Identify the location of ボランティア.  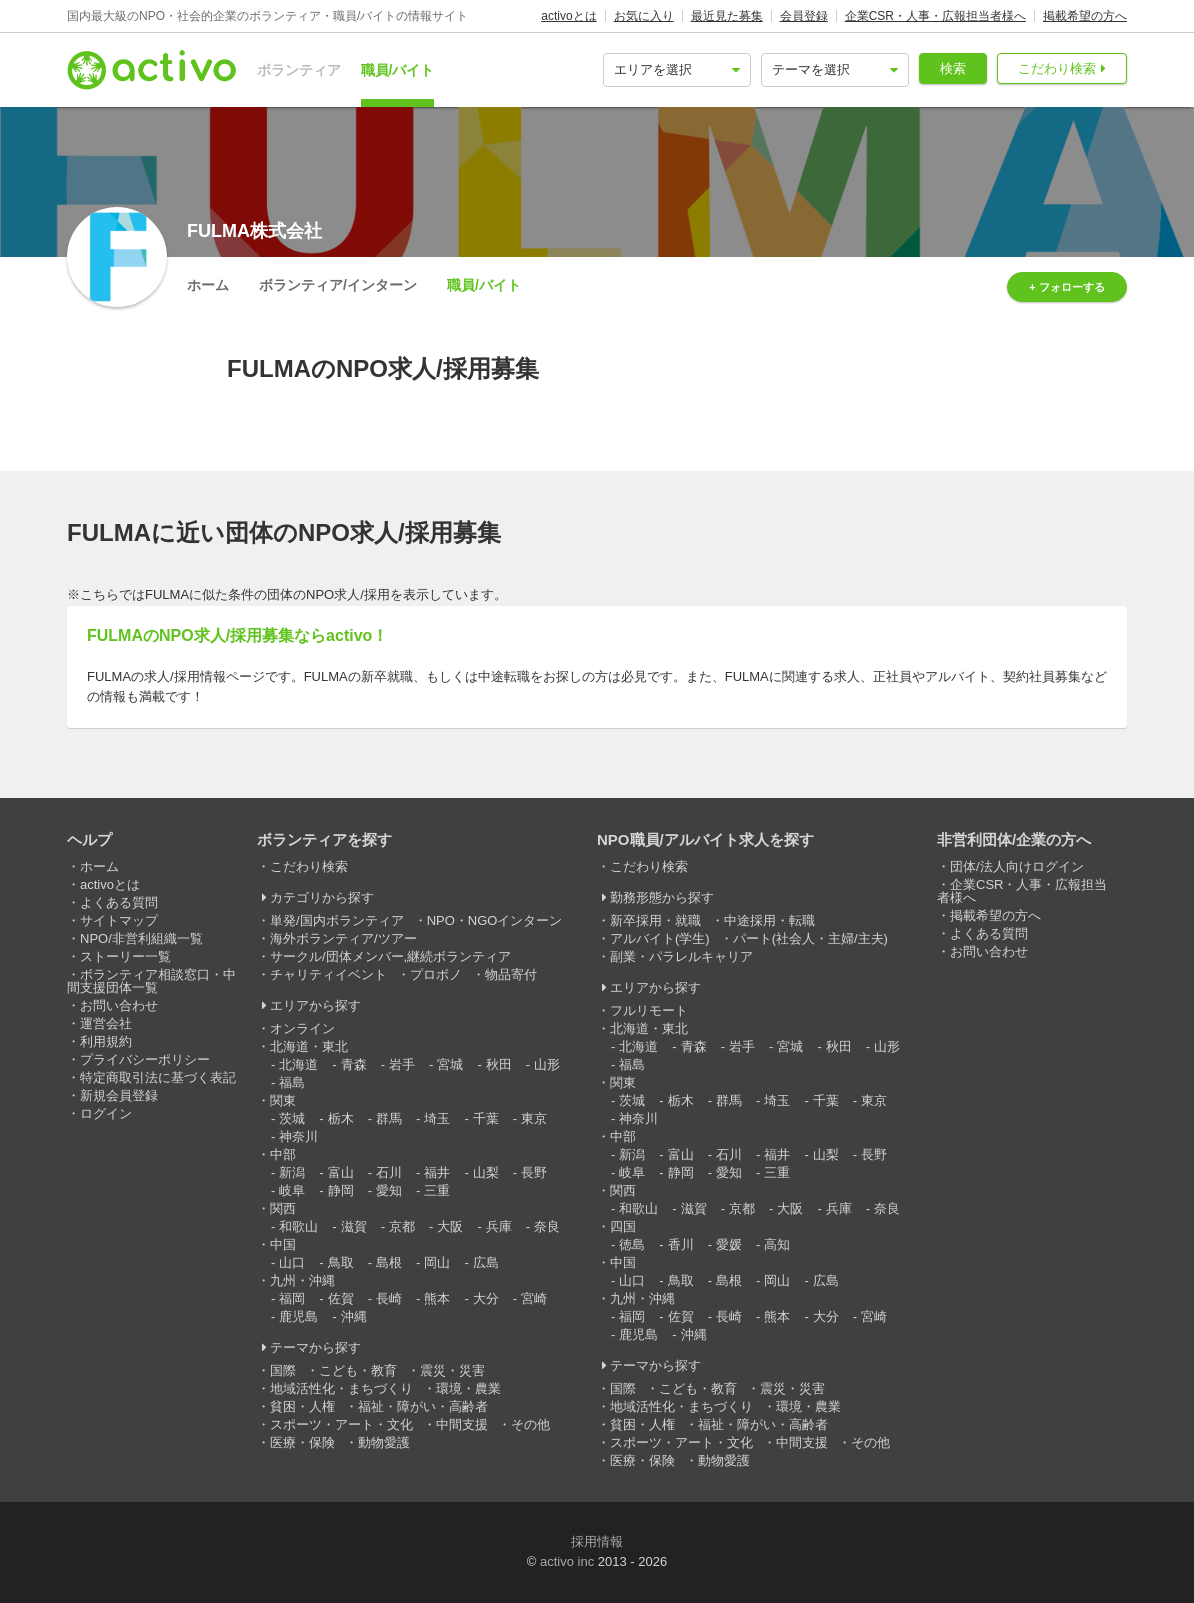
(299, 70).